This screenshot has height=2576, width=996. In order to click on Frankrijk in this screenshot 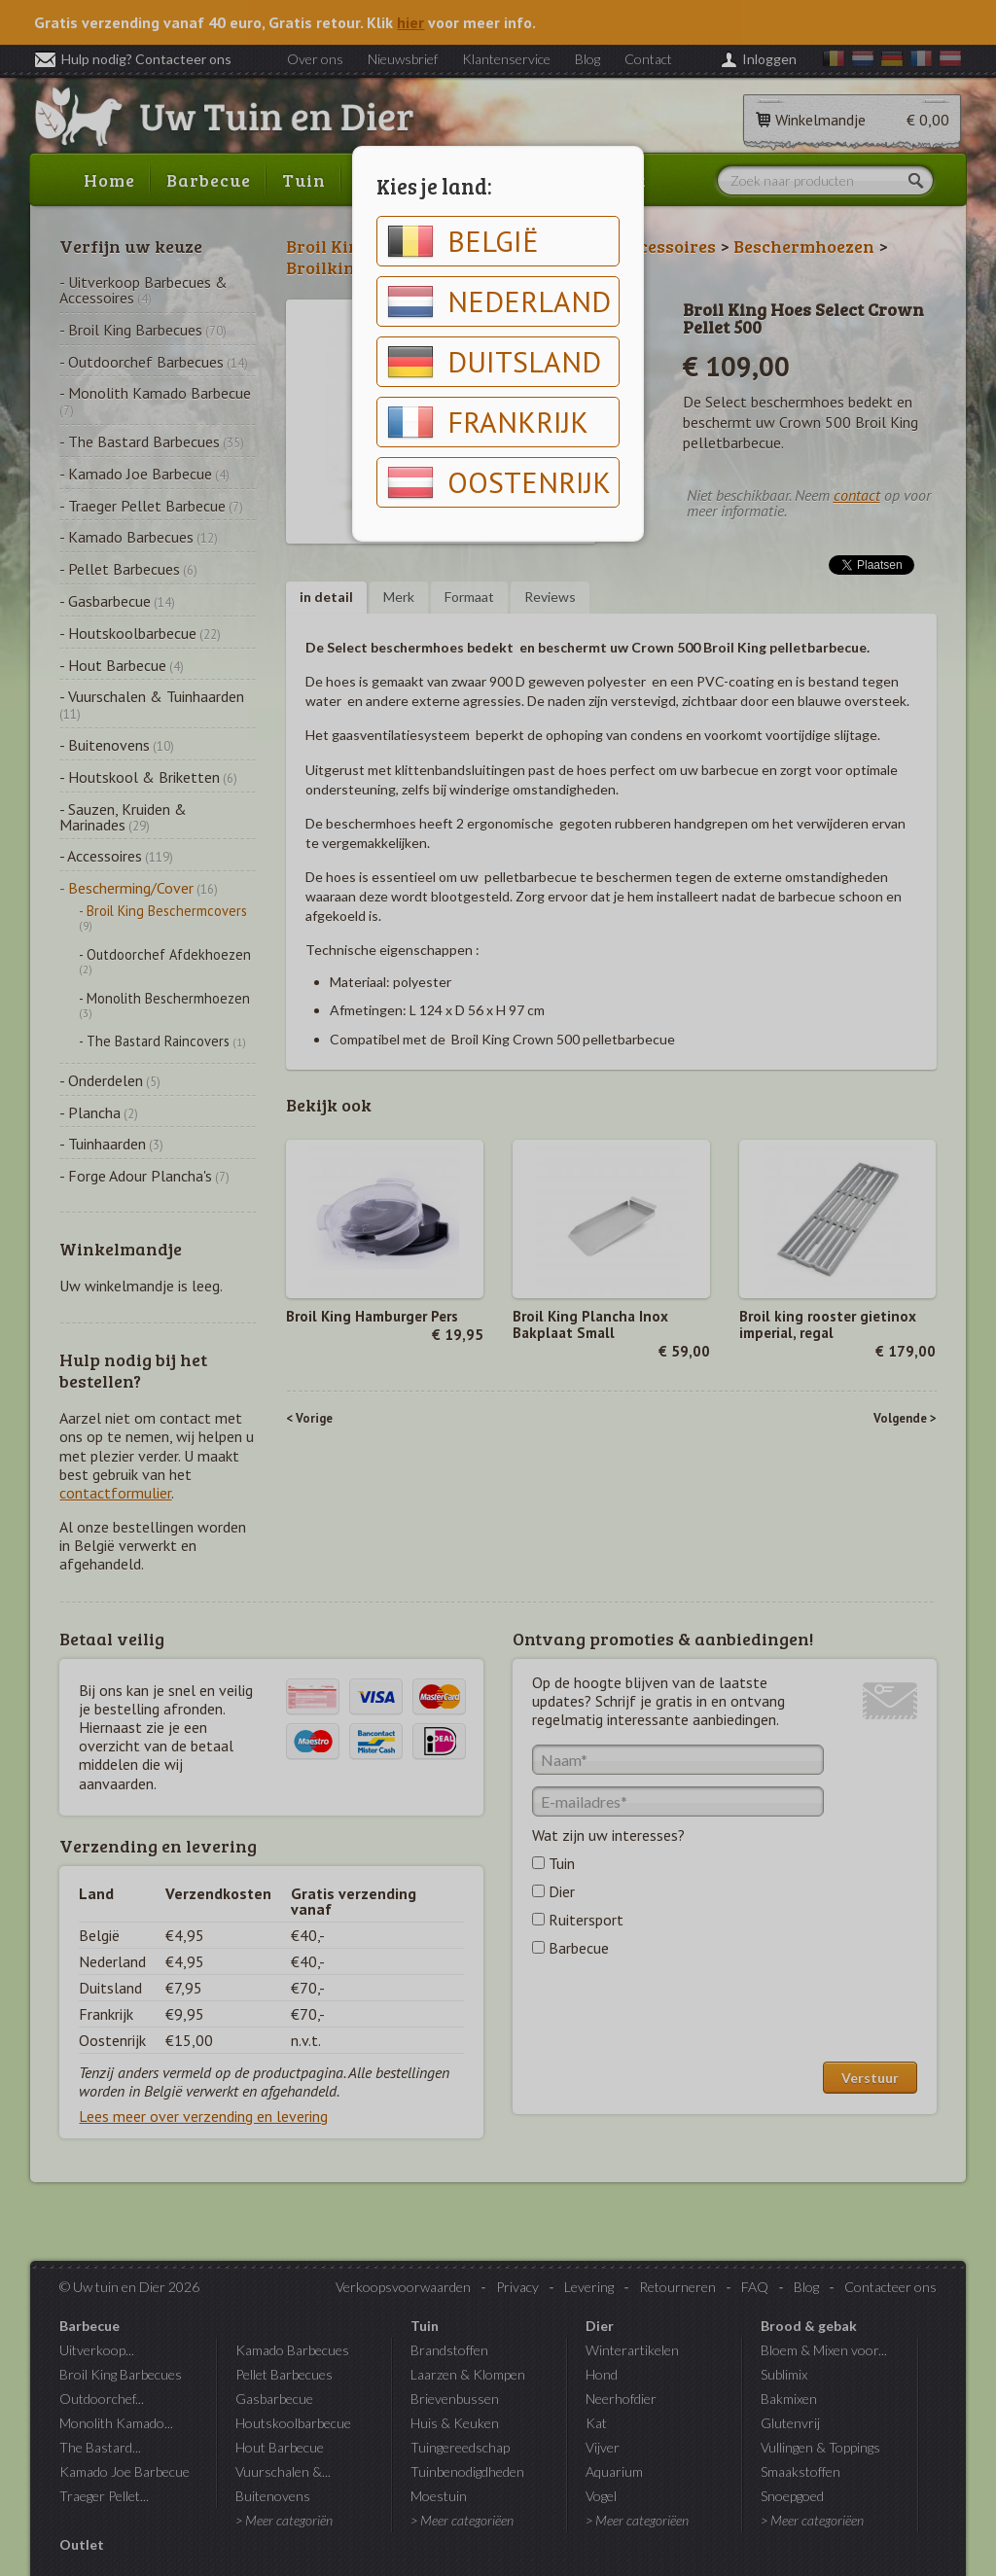, I will do `click(487, 422)`.